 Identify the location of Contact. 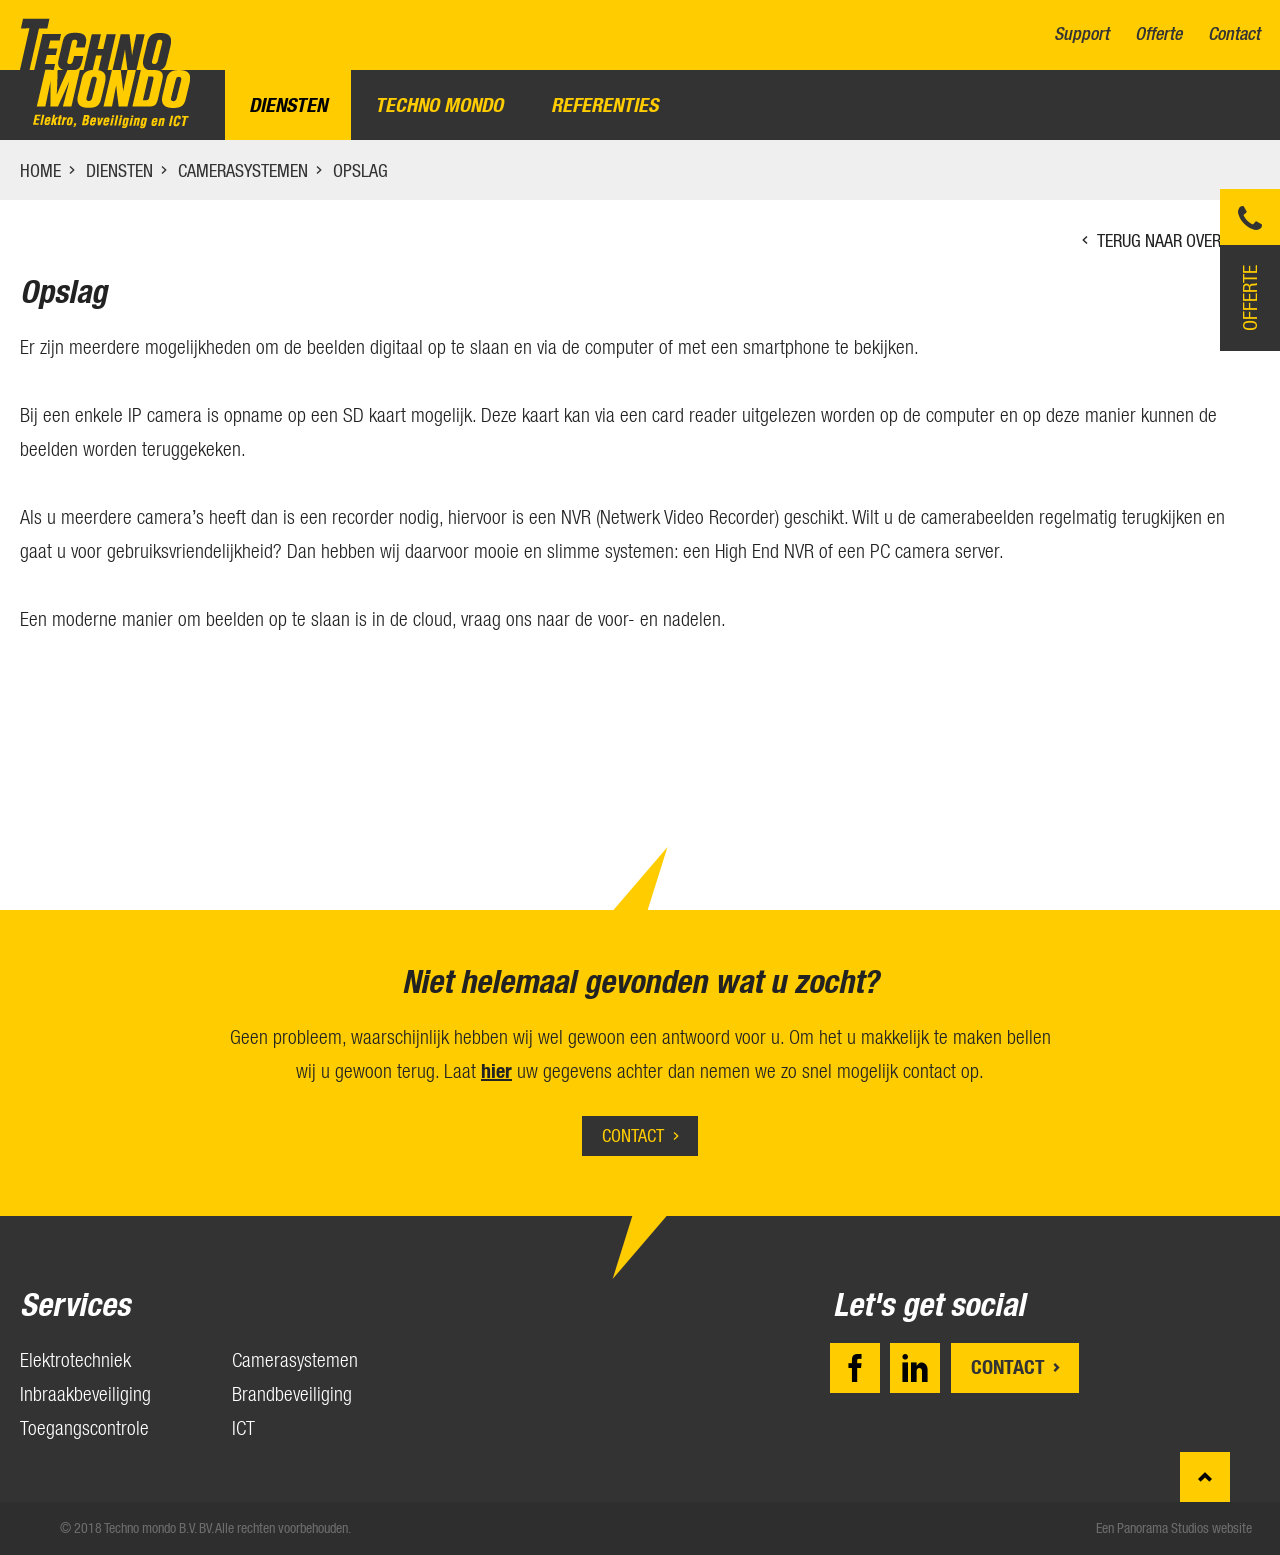
(1234, 34).